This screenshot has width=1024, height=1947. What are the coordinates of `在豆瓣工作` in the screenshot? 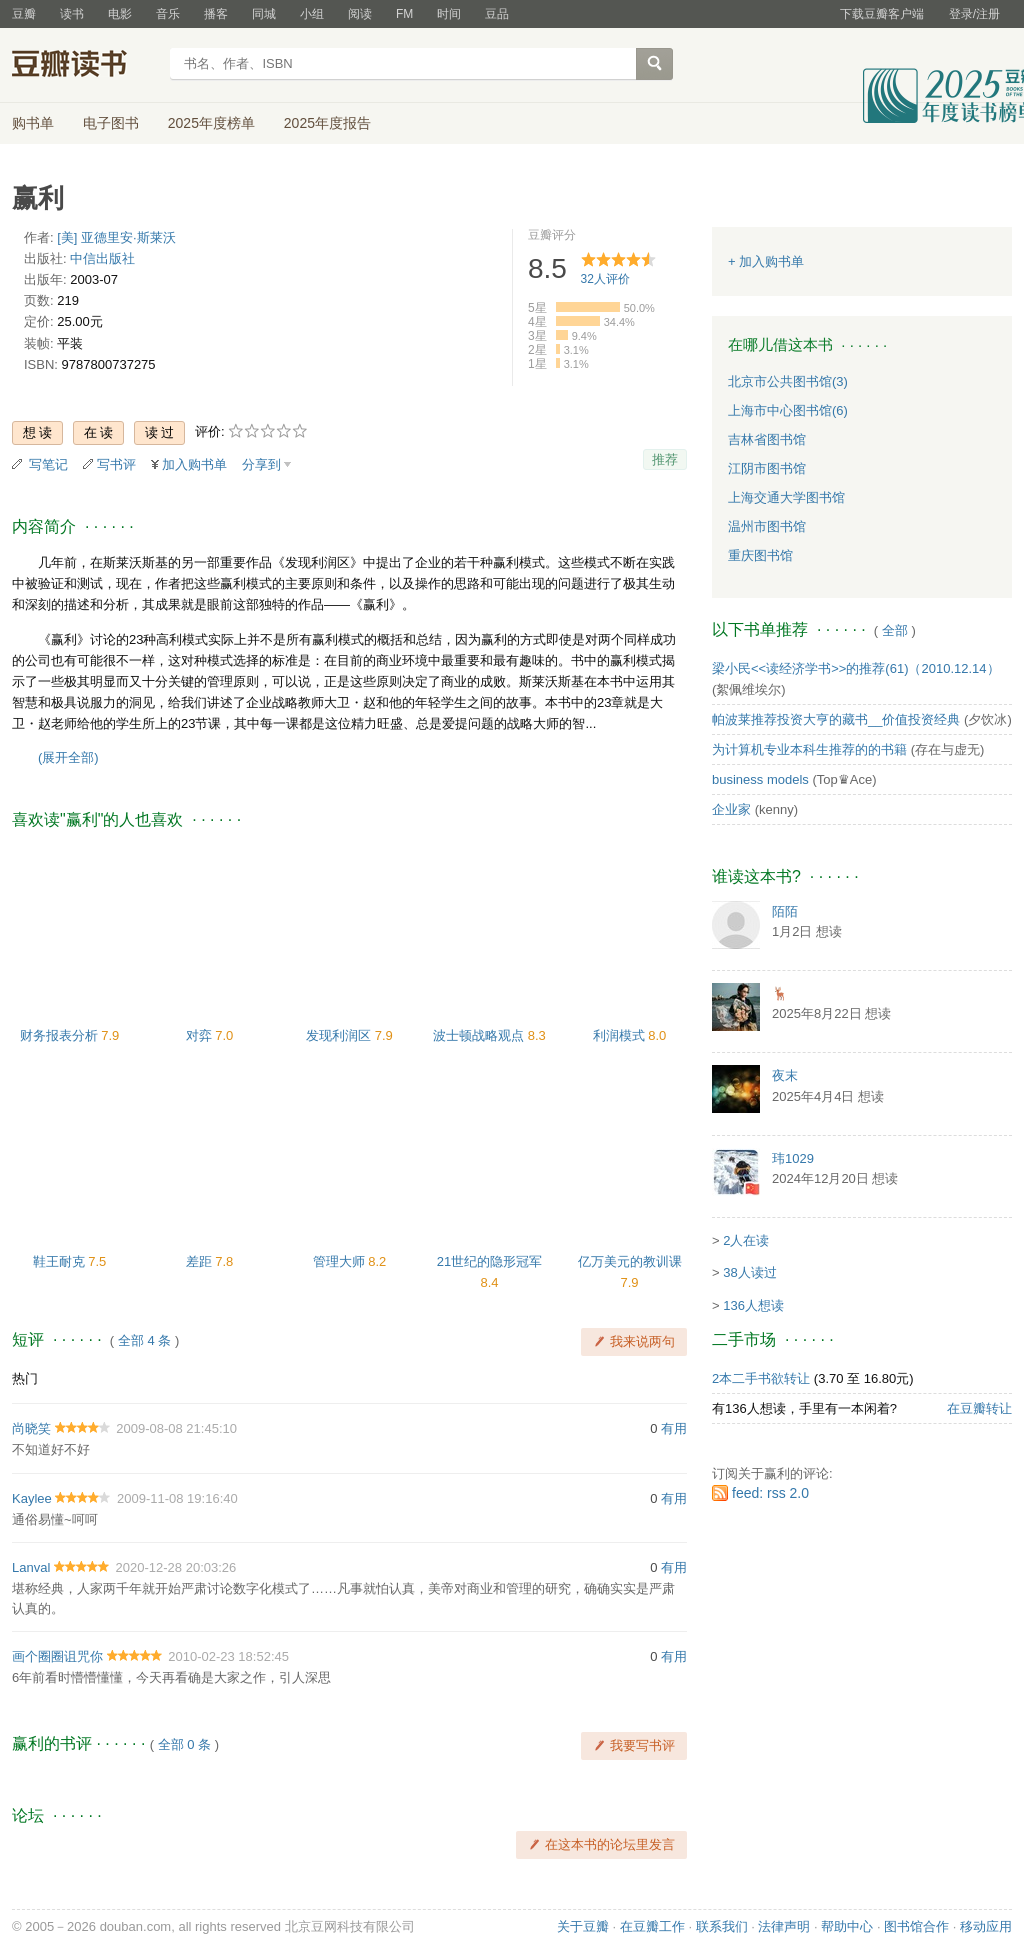 It's located at (652, 1926).